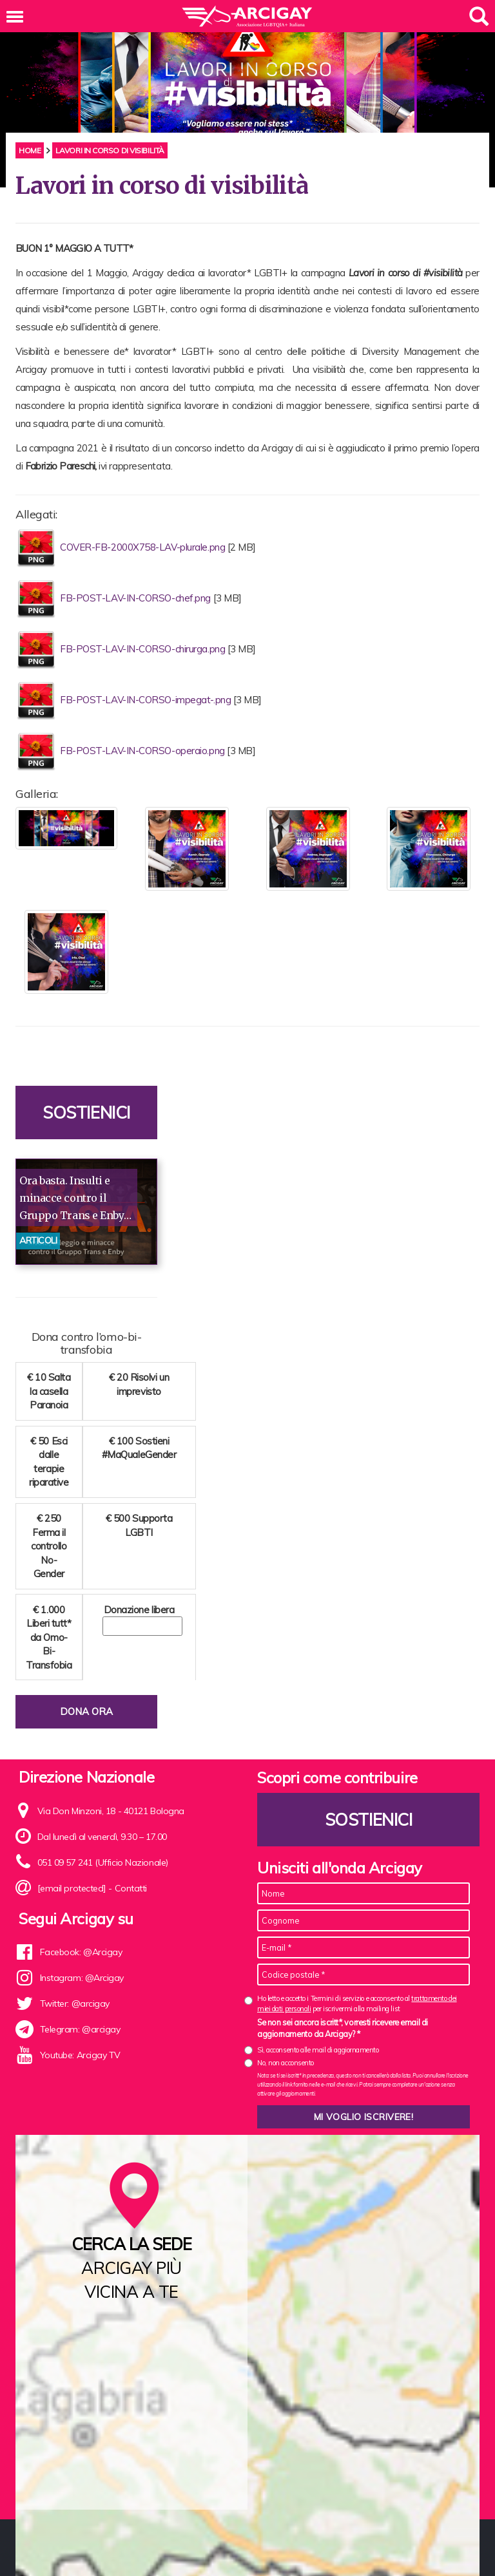 This screenshot has height=2576, width=495. What do you see at coordinates (357, 2003) in the screenshot?
I see `Ho letto e accetto i Termini di servizio e acconsento al per iscrivermi alla mailing list` at bounding box center [357, 2003].